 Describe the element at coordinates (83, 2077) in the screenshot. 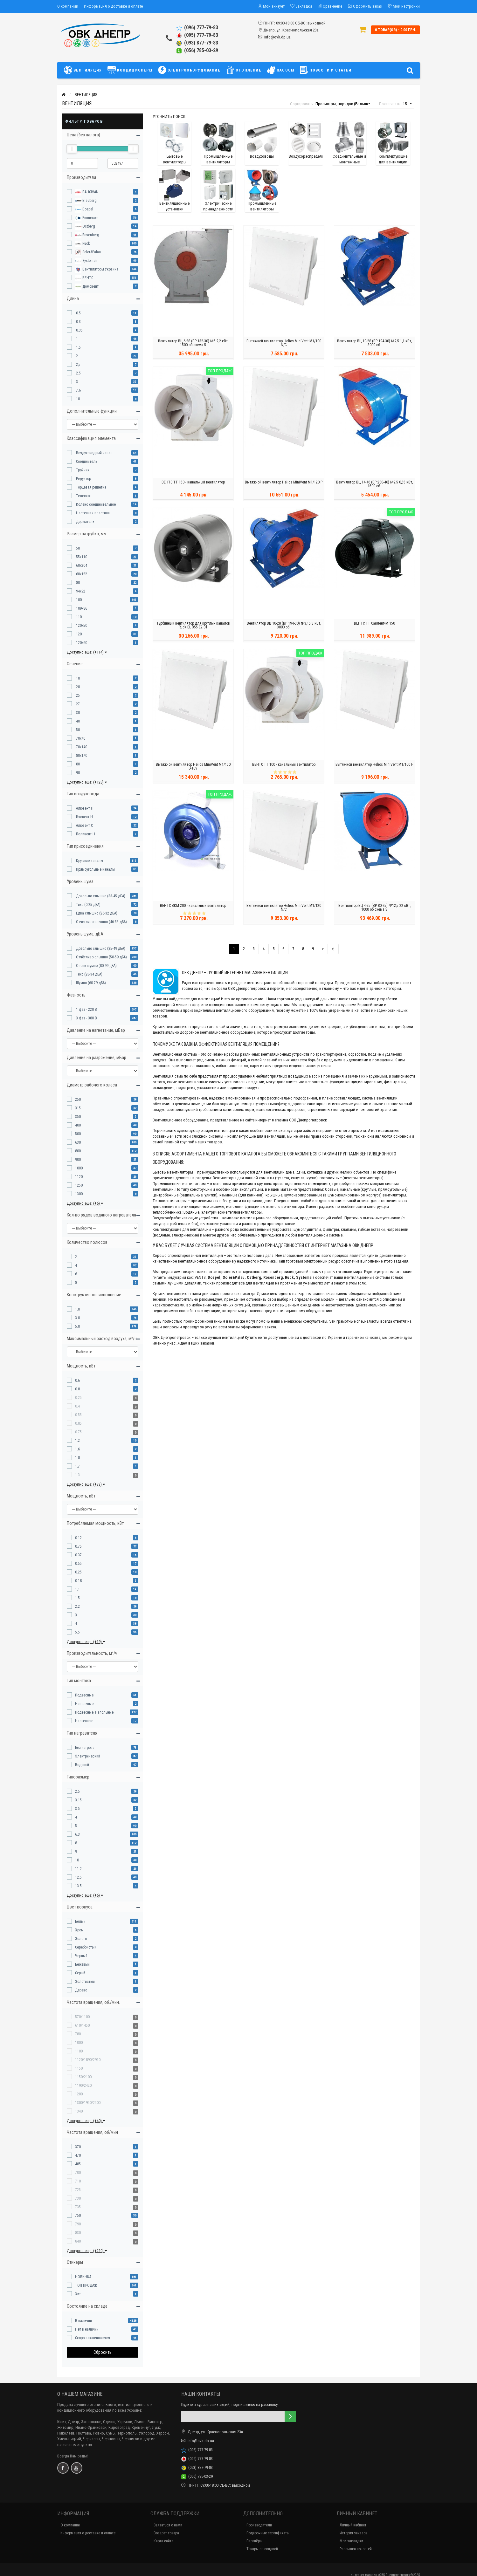

I see `1150/2100` at that location.